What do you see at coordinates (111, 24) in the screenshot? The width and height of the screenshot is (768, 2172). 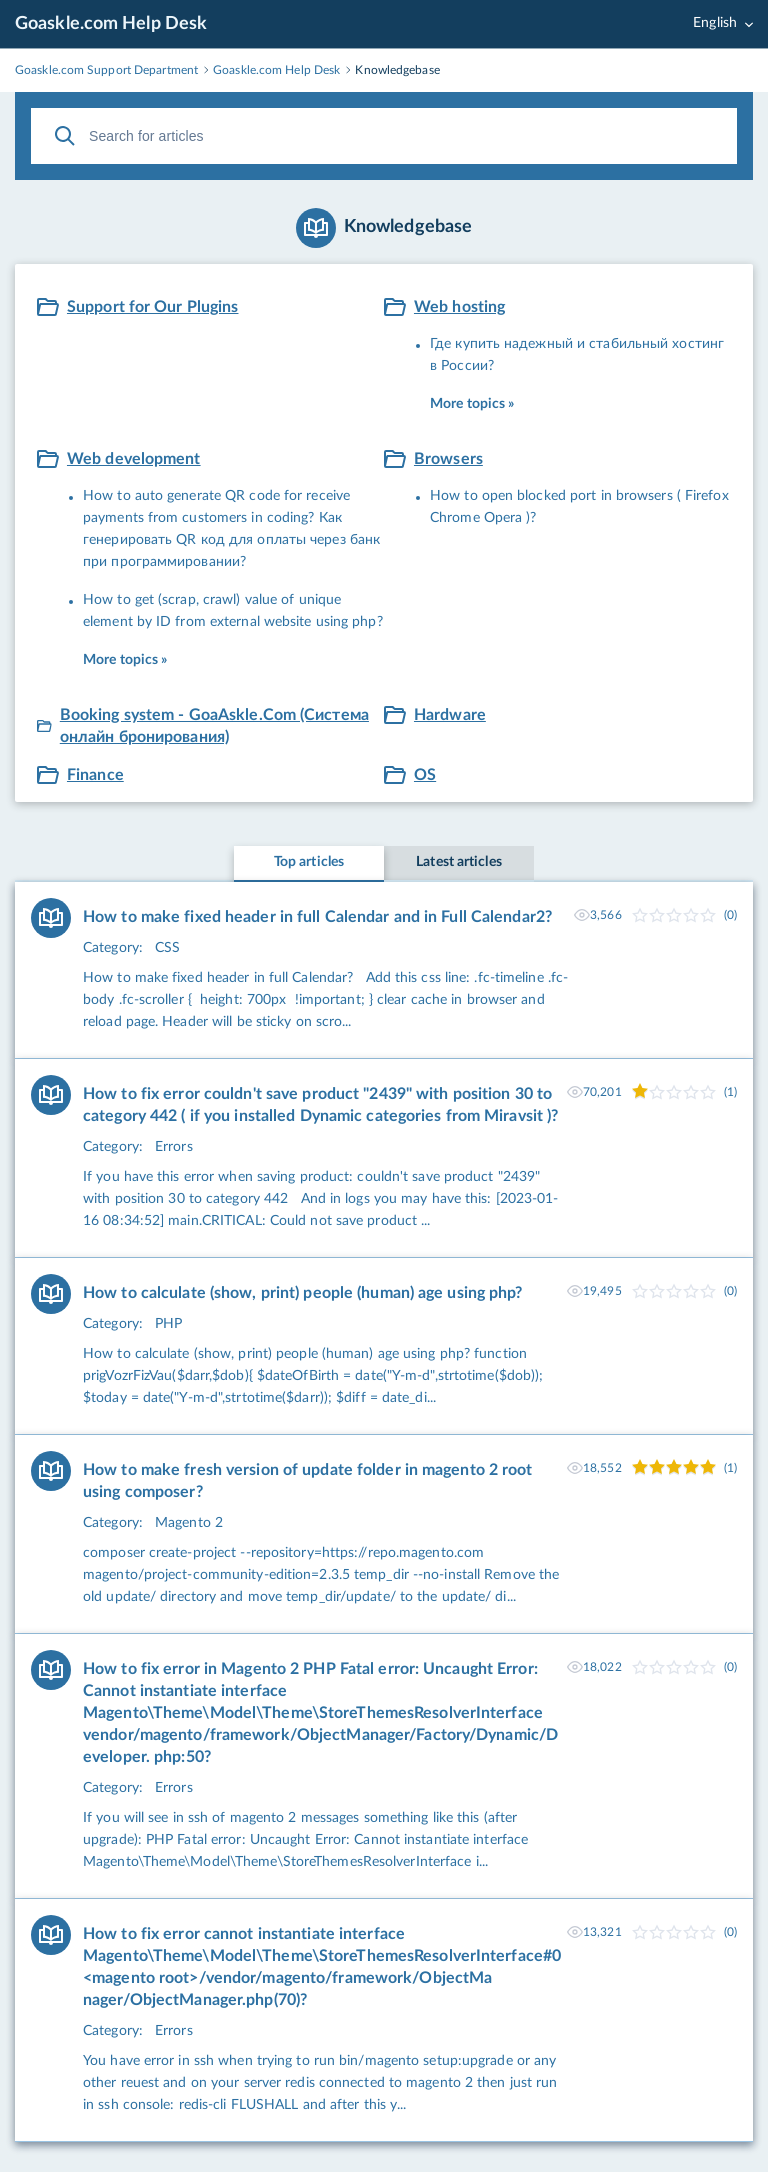 I see `Goaskle.com Help Desk` at bounding box center [111, 24].